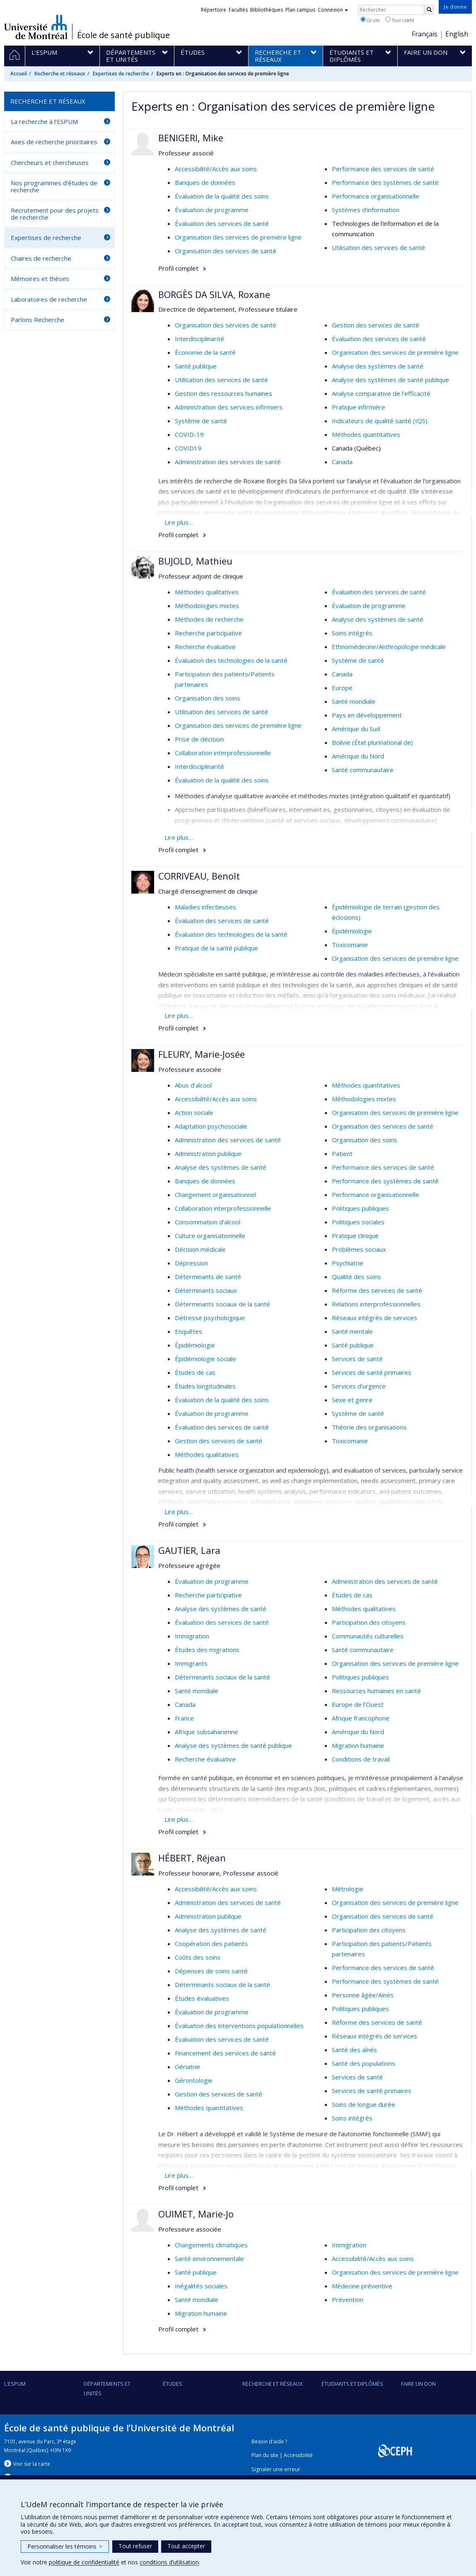 The image size is (476, 2576). Describe the element at coordinates (64, 2546) in the screenshot. I see `Personnaliser les témoins` at that location.